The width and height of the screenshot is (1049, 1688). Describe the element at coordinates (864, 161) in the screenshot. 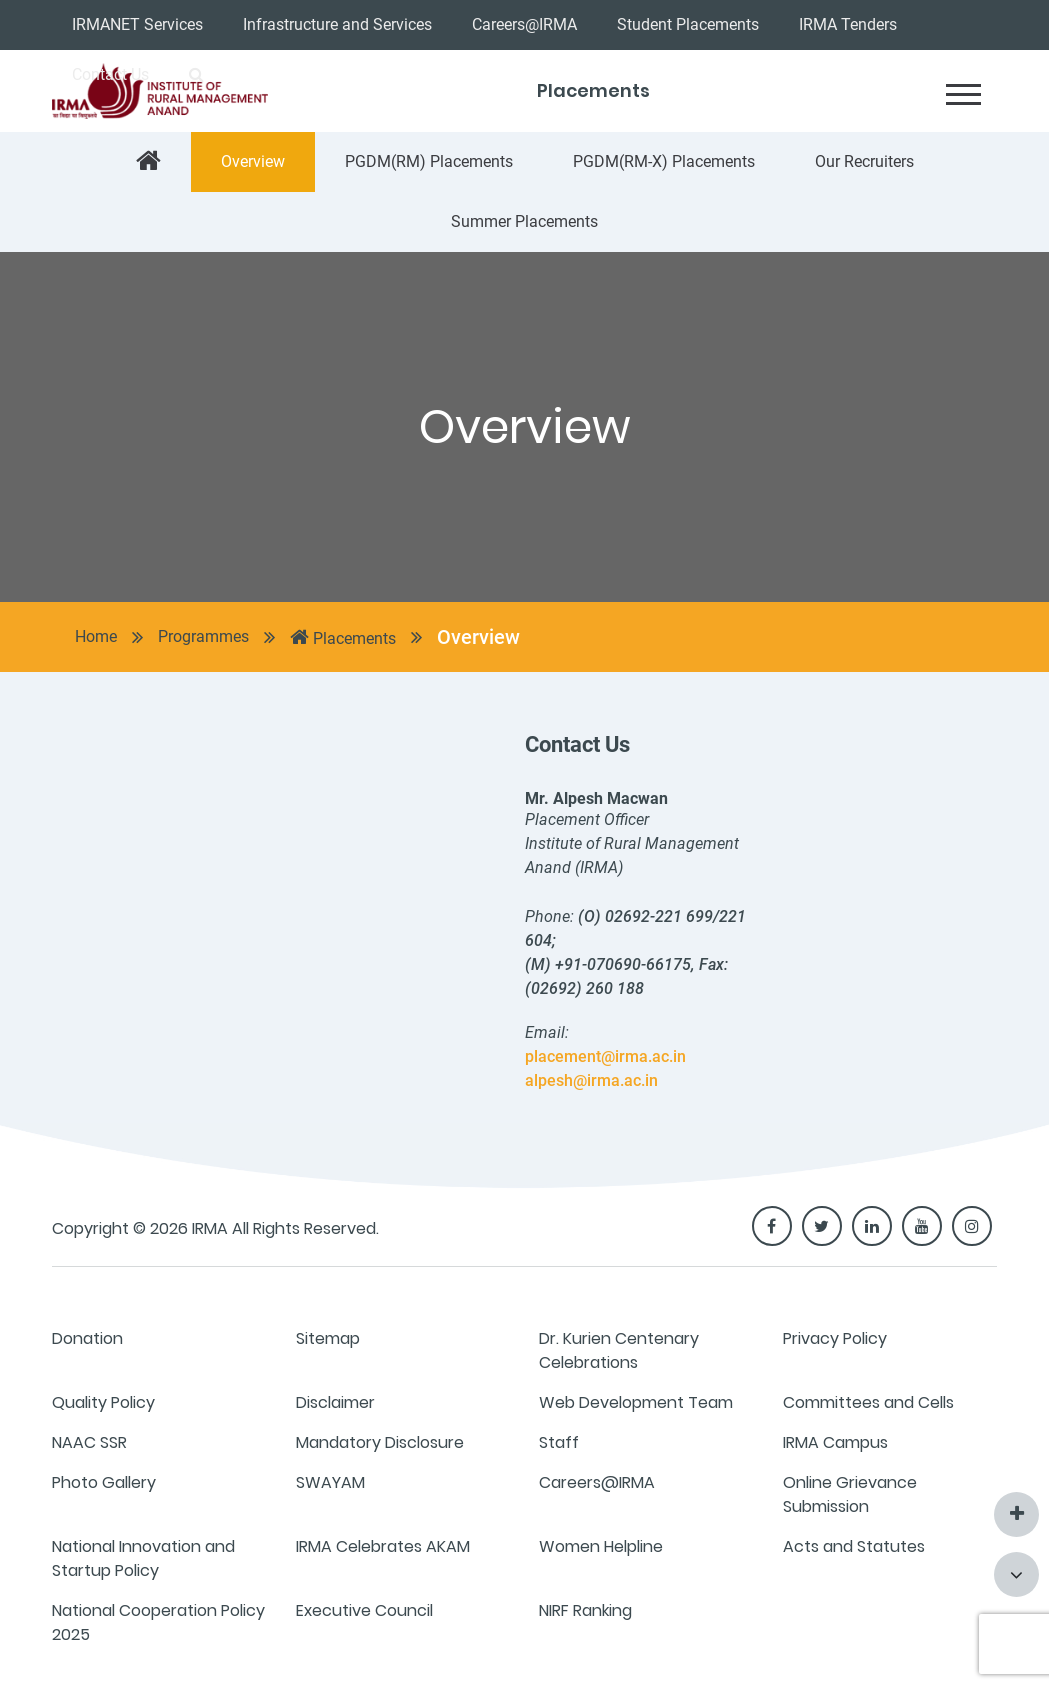

I see `Our Recruiters` at that location.